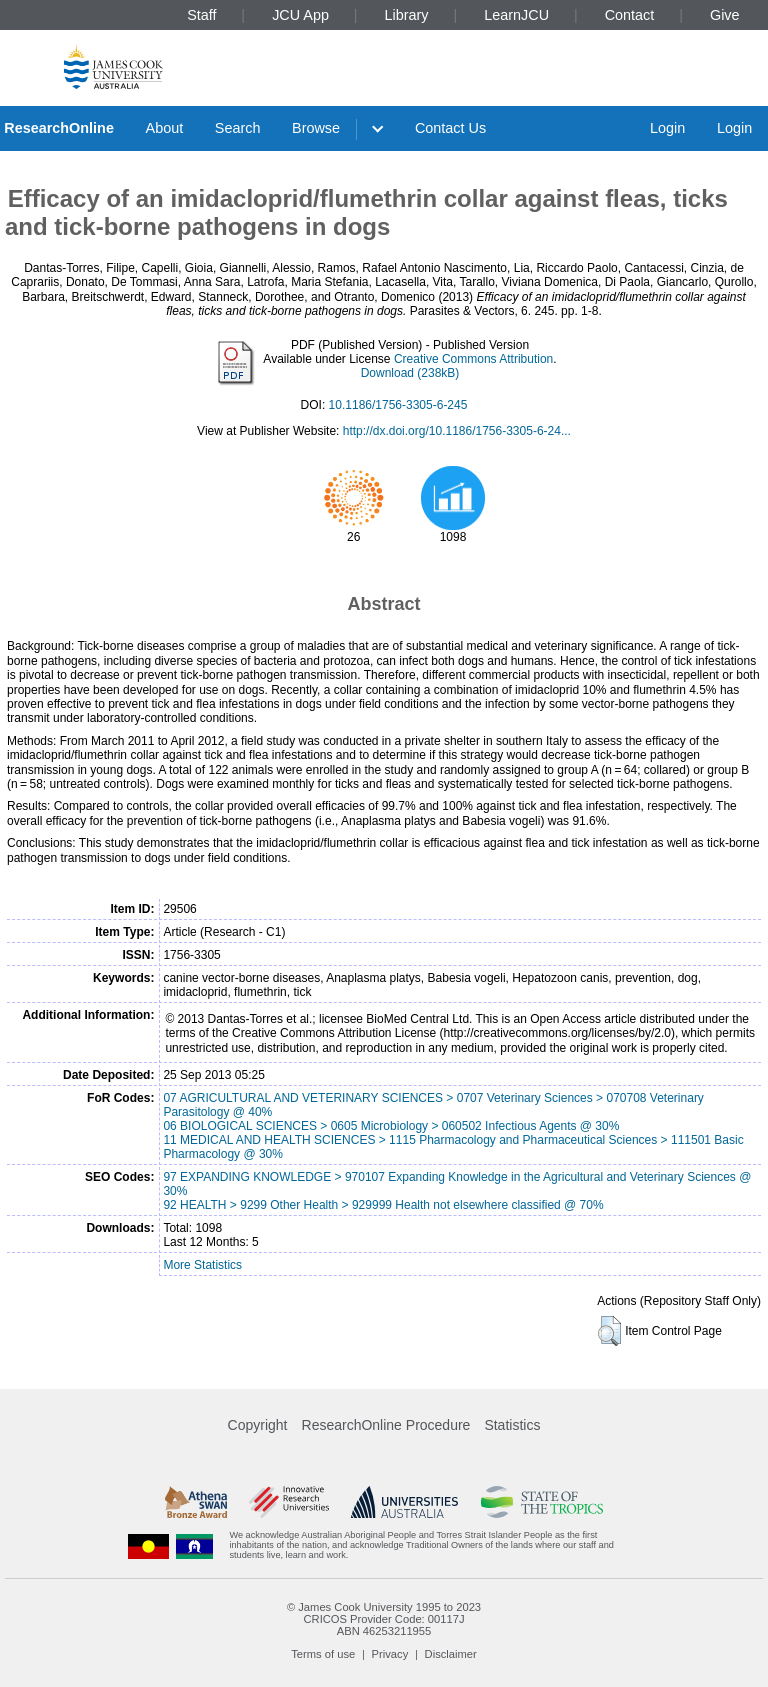  I want to click on JCU App, so click(300, 15).